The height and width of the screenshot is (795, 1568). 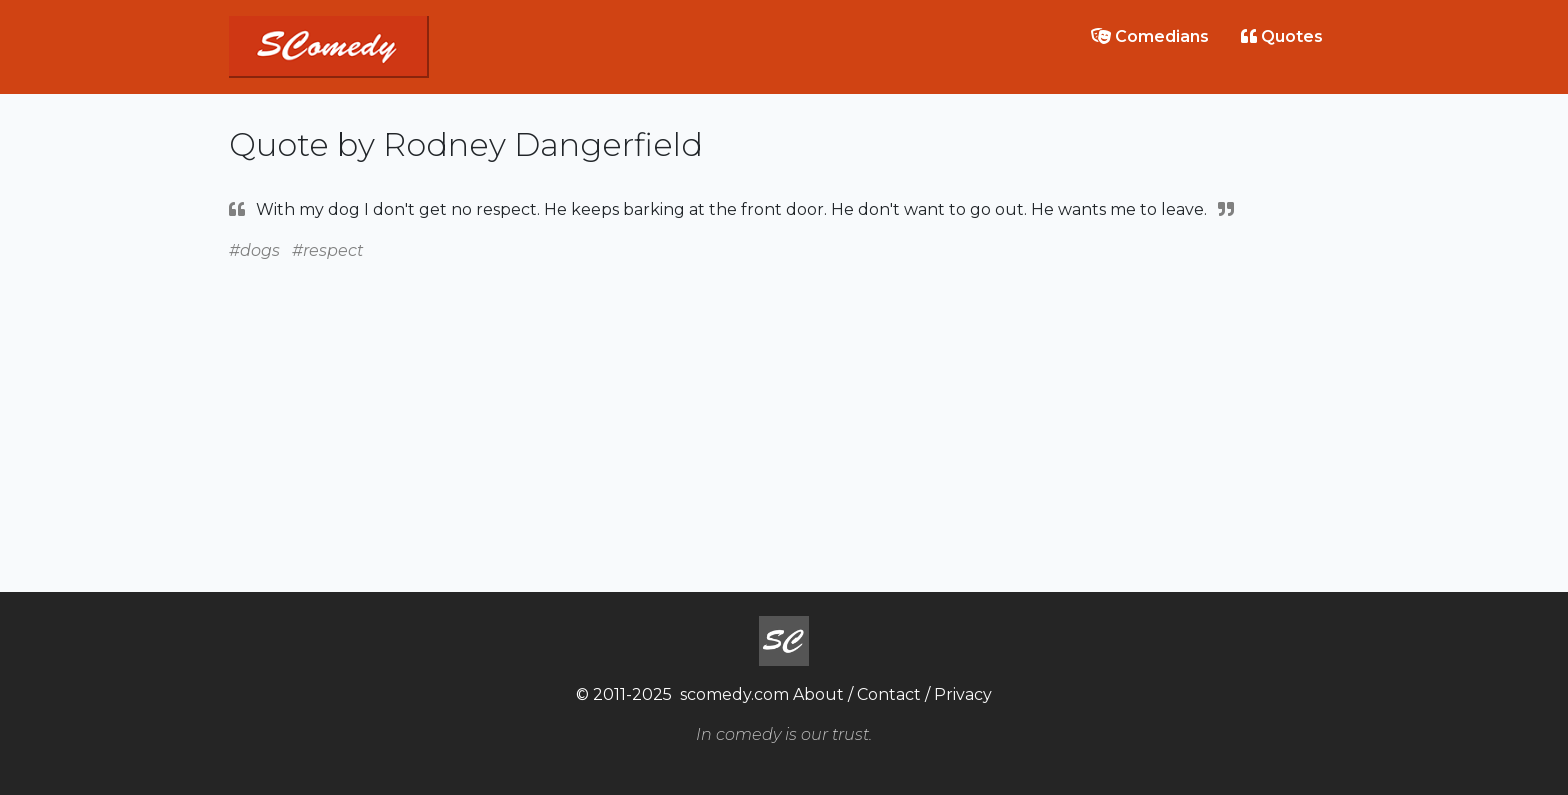 I want to click on Quotes, so click(x=1282, y=36).